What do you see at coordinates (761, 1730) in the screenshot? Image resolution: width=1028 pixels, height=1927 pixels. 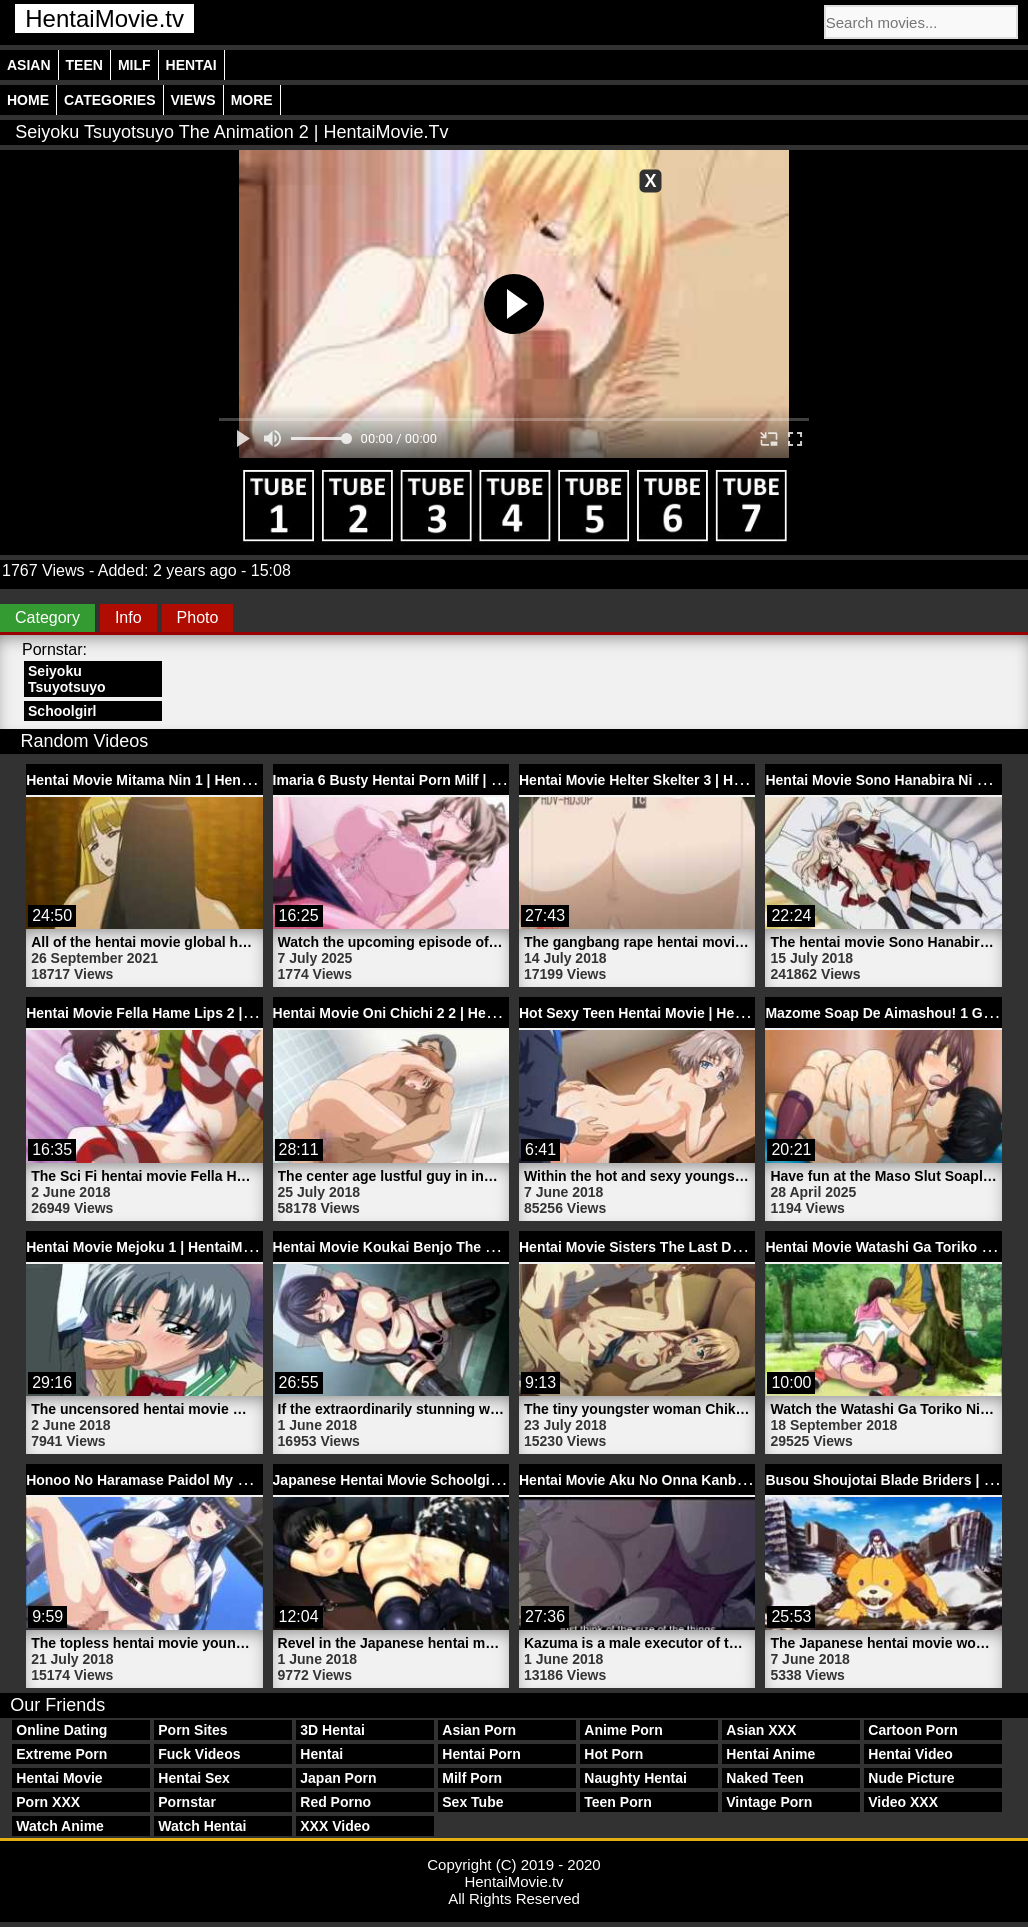 I see `Asian XXX` at bounding box center [761, 1730].